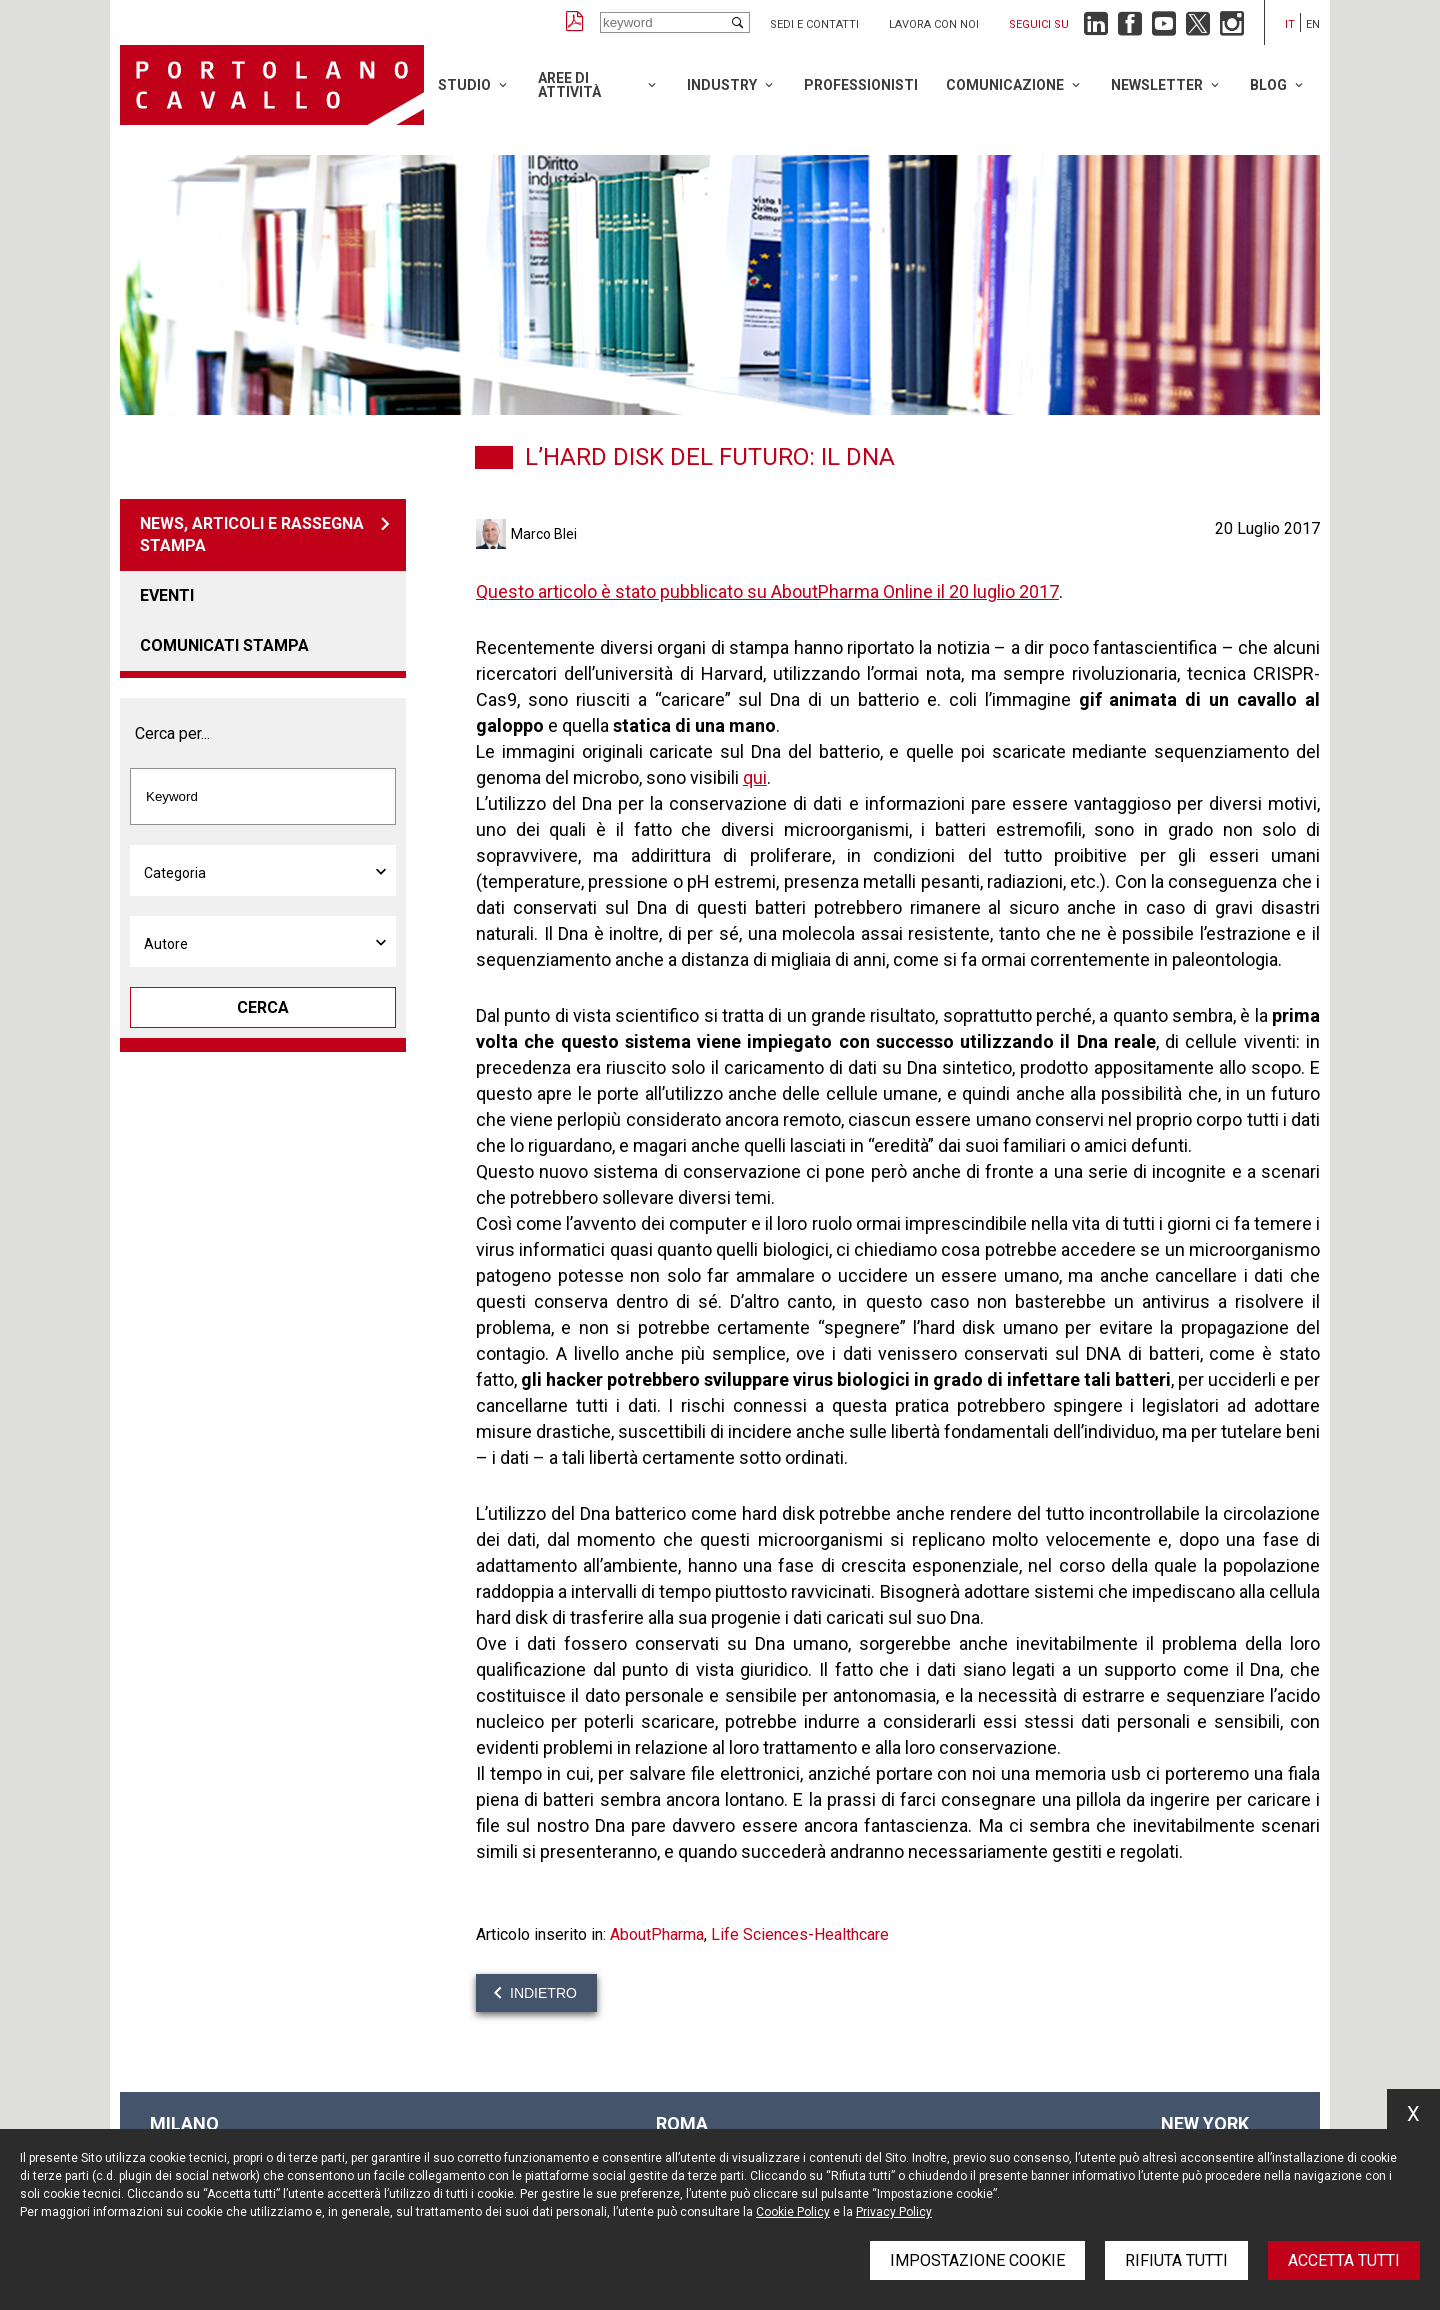  I want to click on Industry, so click(722, 85).